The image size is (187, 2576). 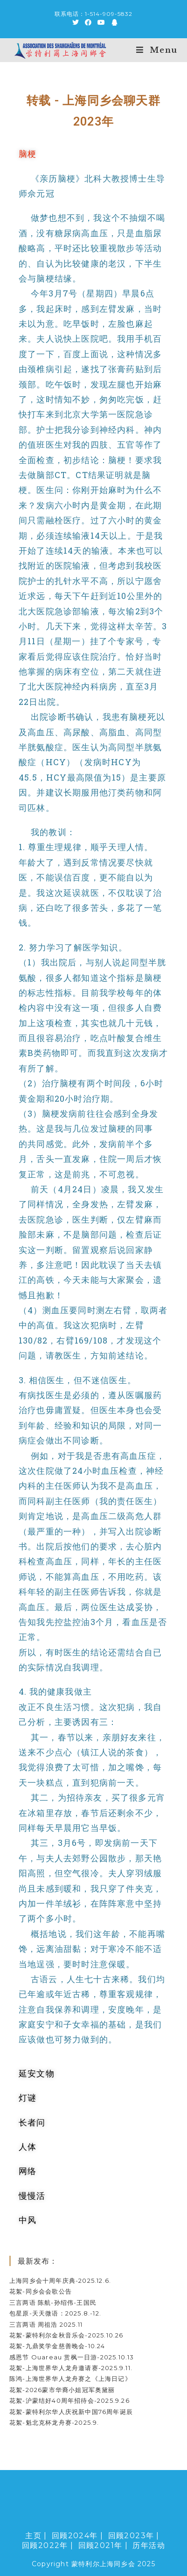 What do you see at coordinates (75, 22) in the screenshot?
I see `[Twitter (opens in a new tab)]` at bounding box center [75, 22].